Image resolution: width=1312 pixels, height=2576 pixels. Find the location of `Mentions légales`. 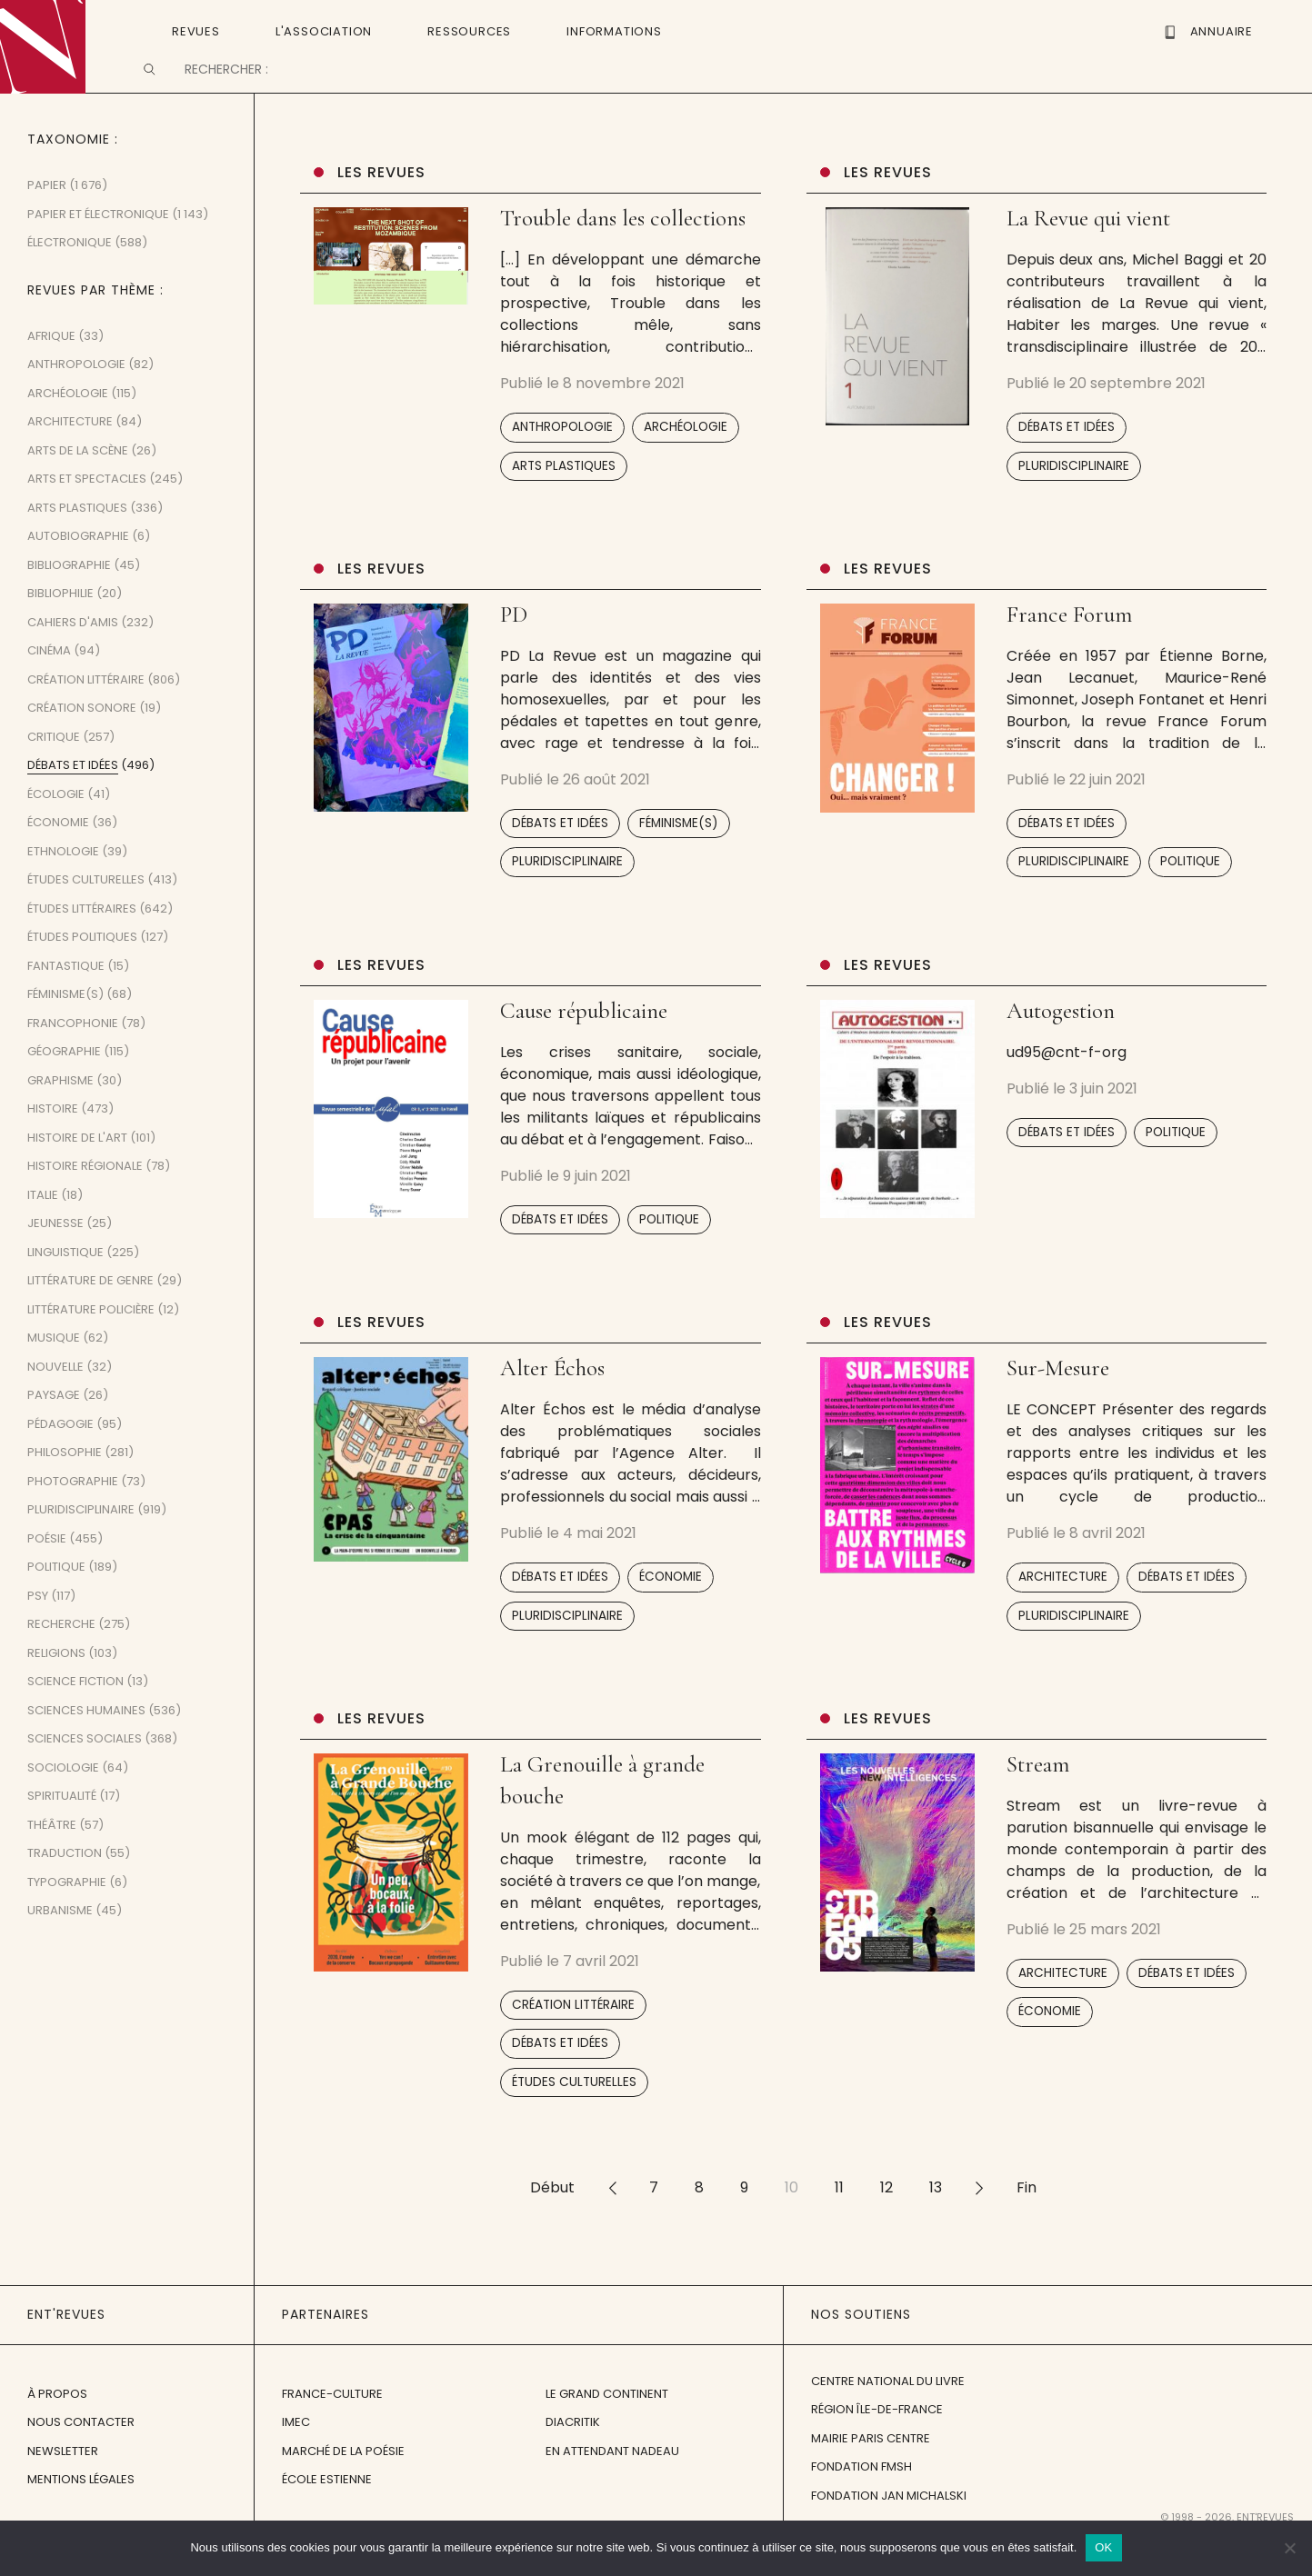

Mentions légales is located at coordinates (81, 2512).